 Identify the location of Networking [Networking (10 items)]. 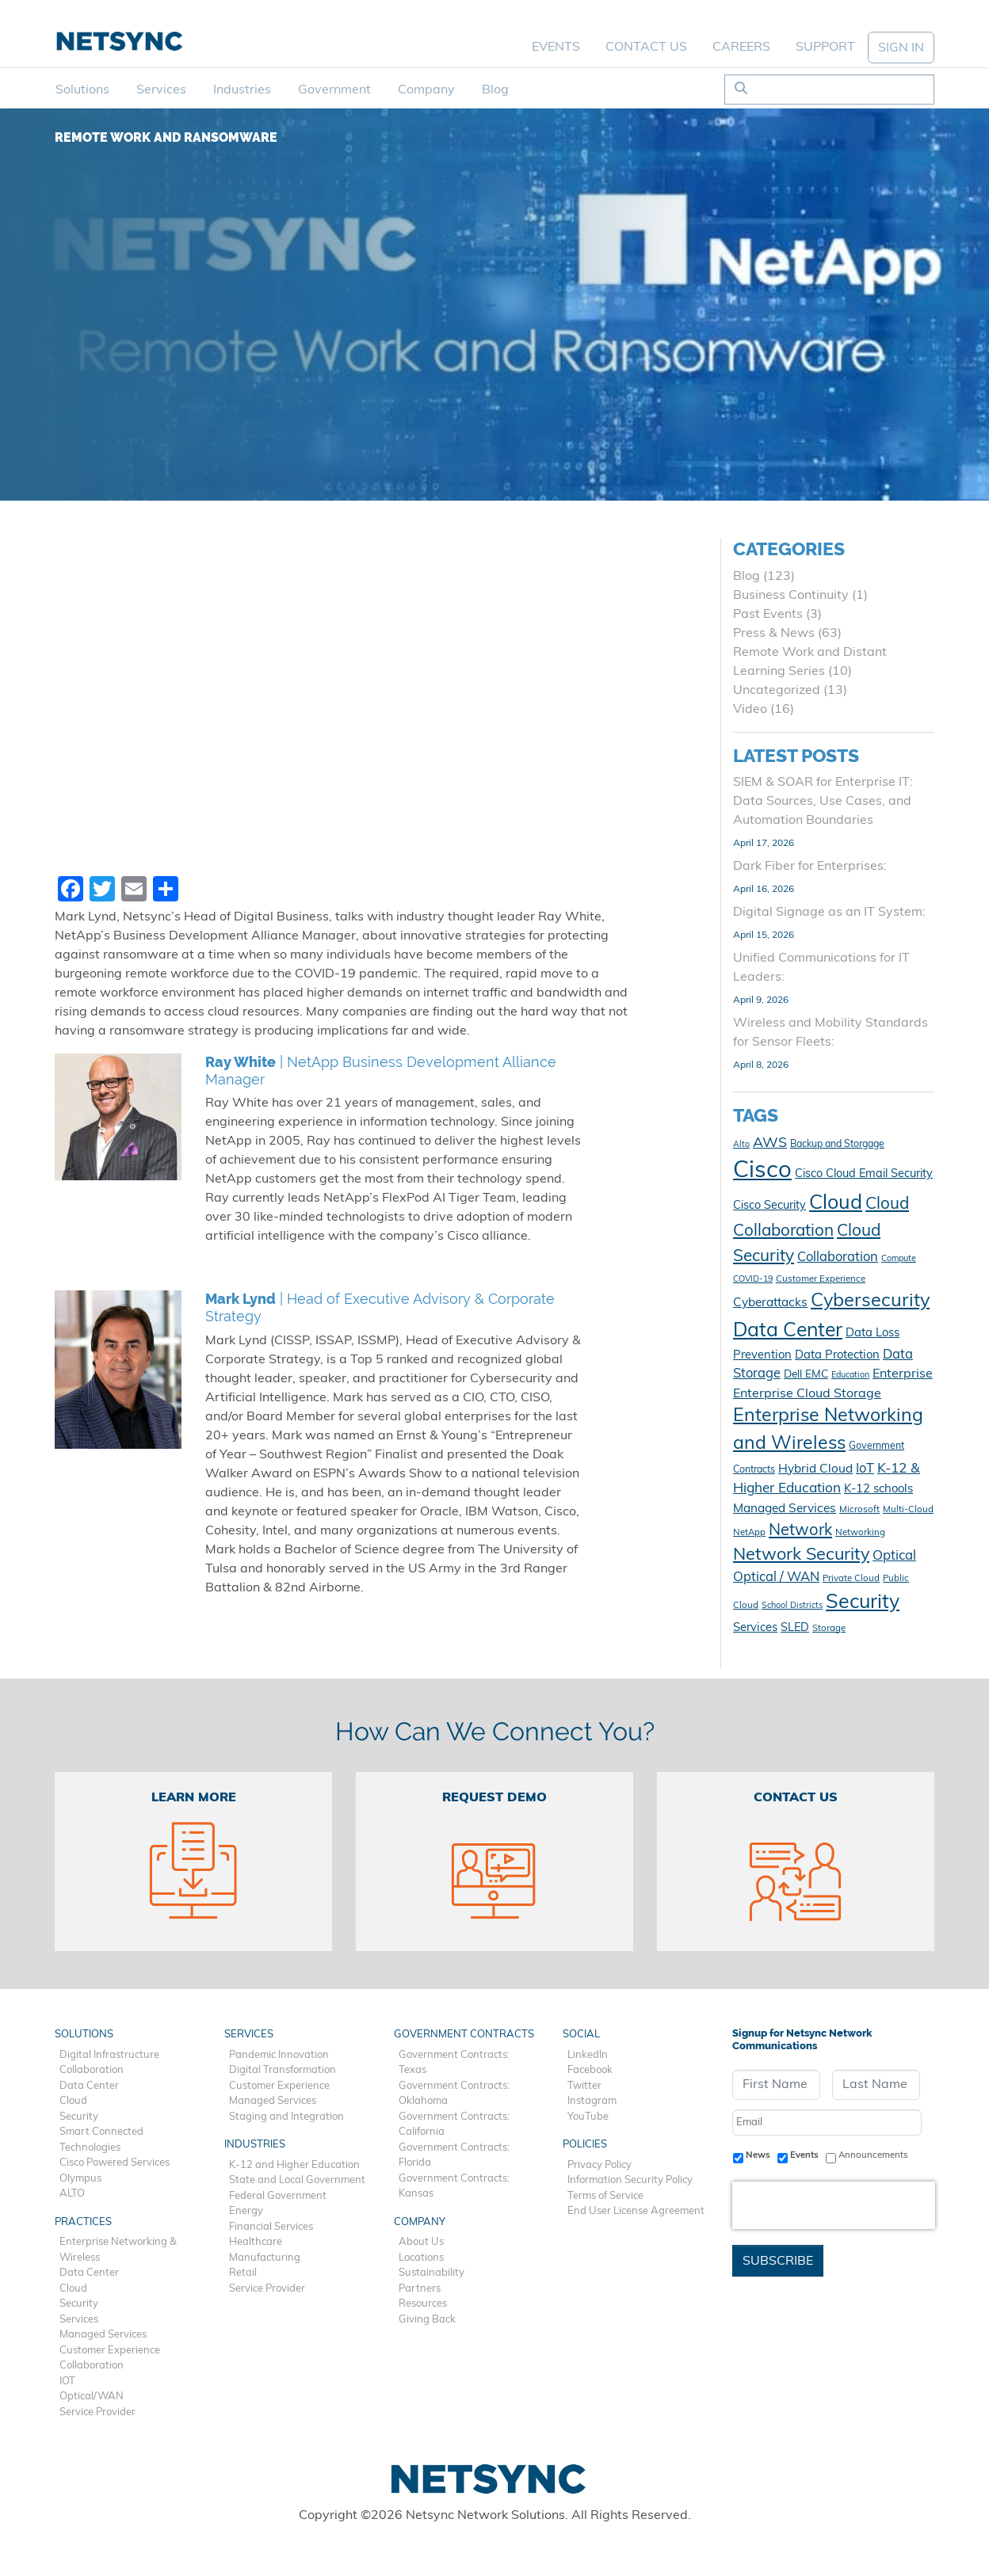
(860, 1533).